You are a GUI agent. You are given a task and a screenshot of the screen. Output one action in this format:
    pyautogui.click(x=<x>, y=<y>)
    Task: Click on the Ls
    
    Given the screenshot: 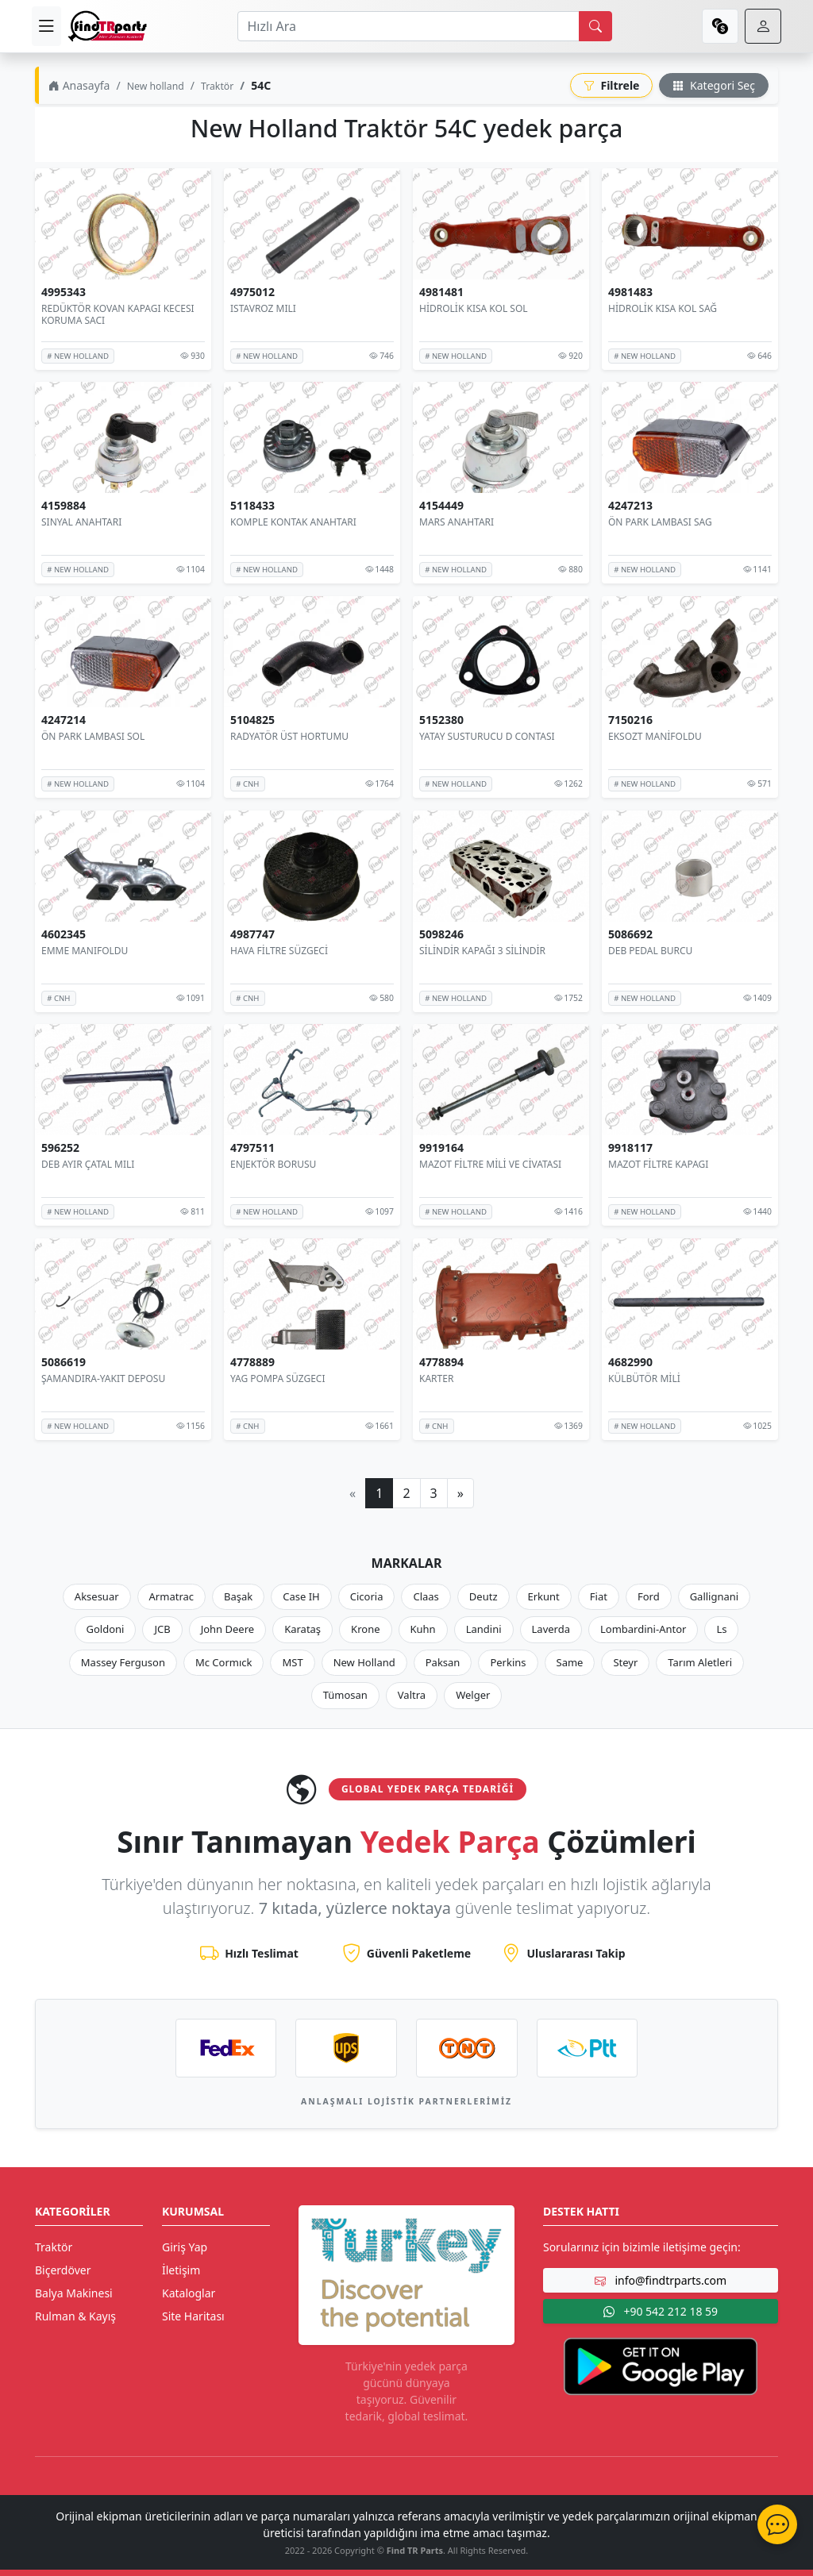 What is the action you would take?
    pyautogui.click(x=721, y=1629)
    